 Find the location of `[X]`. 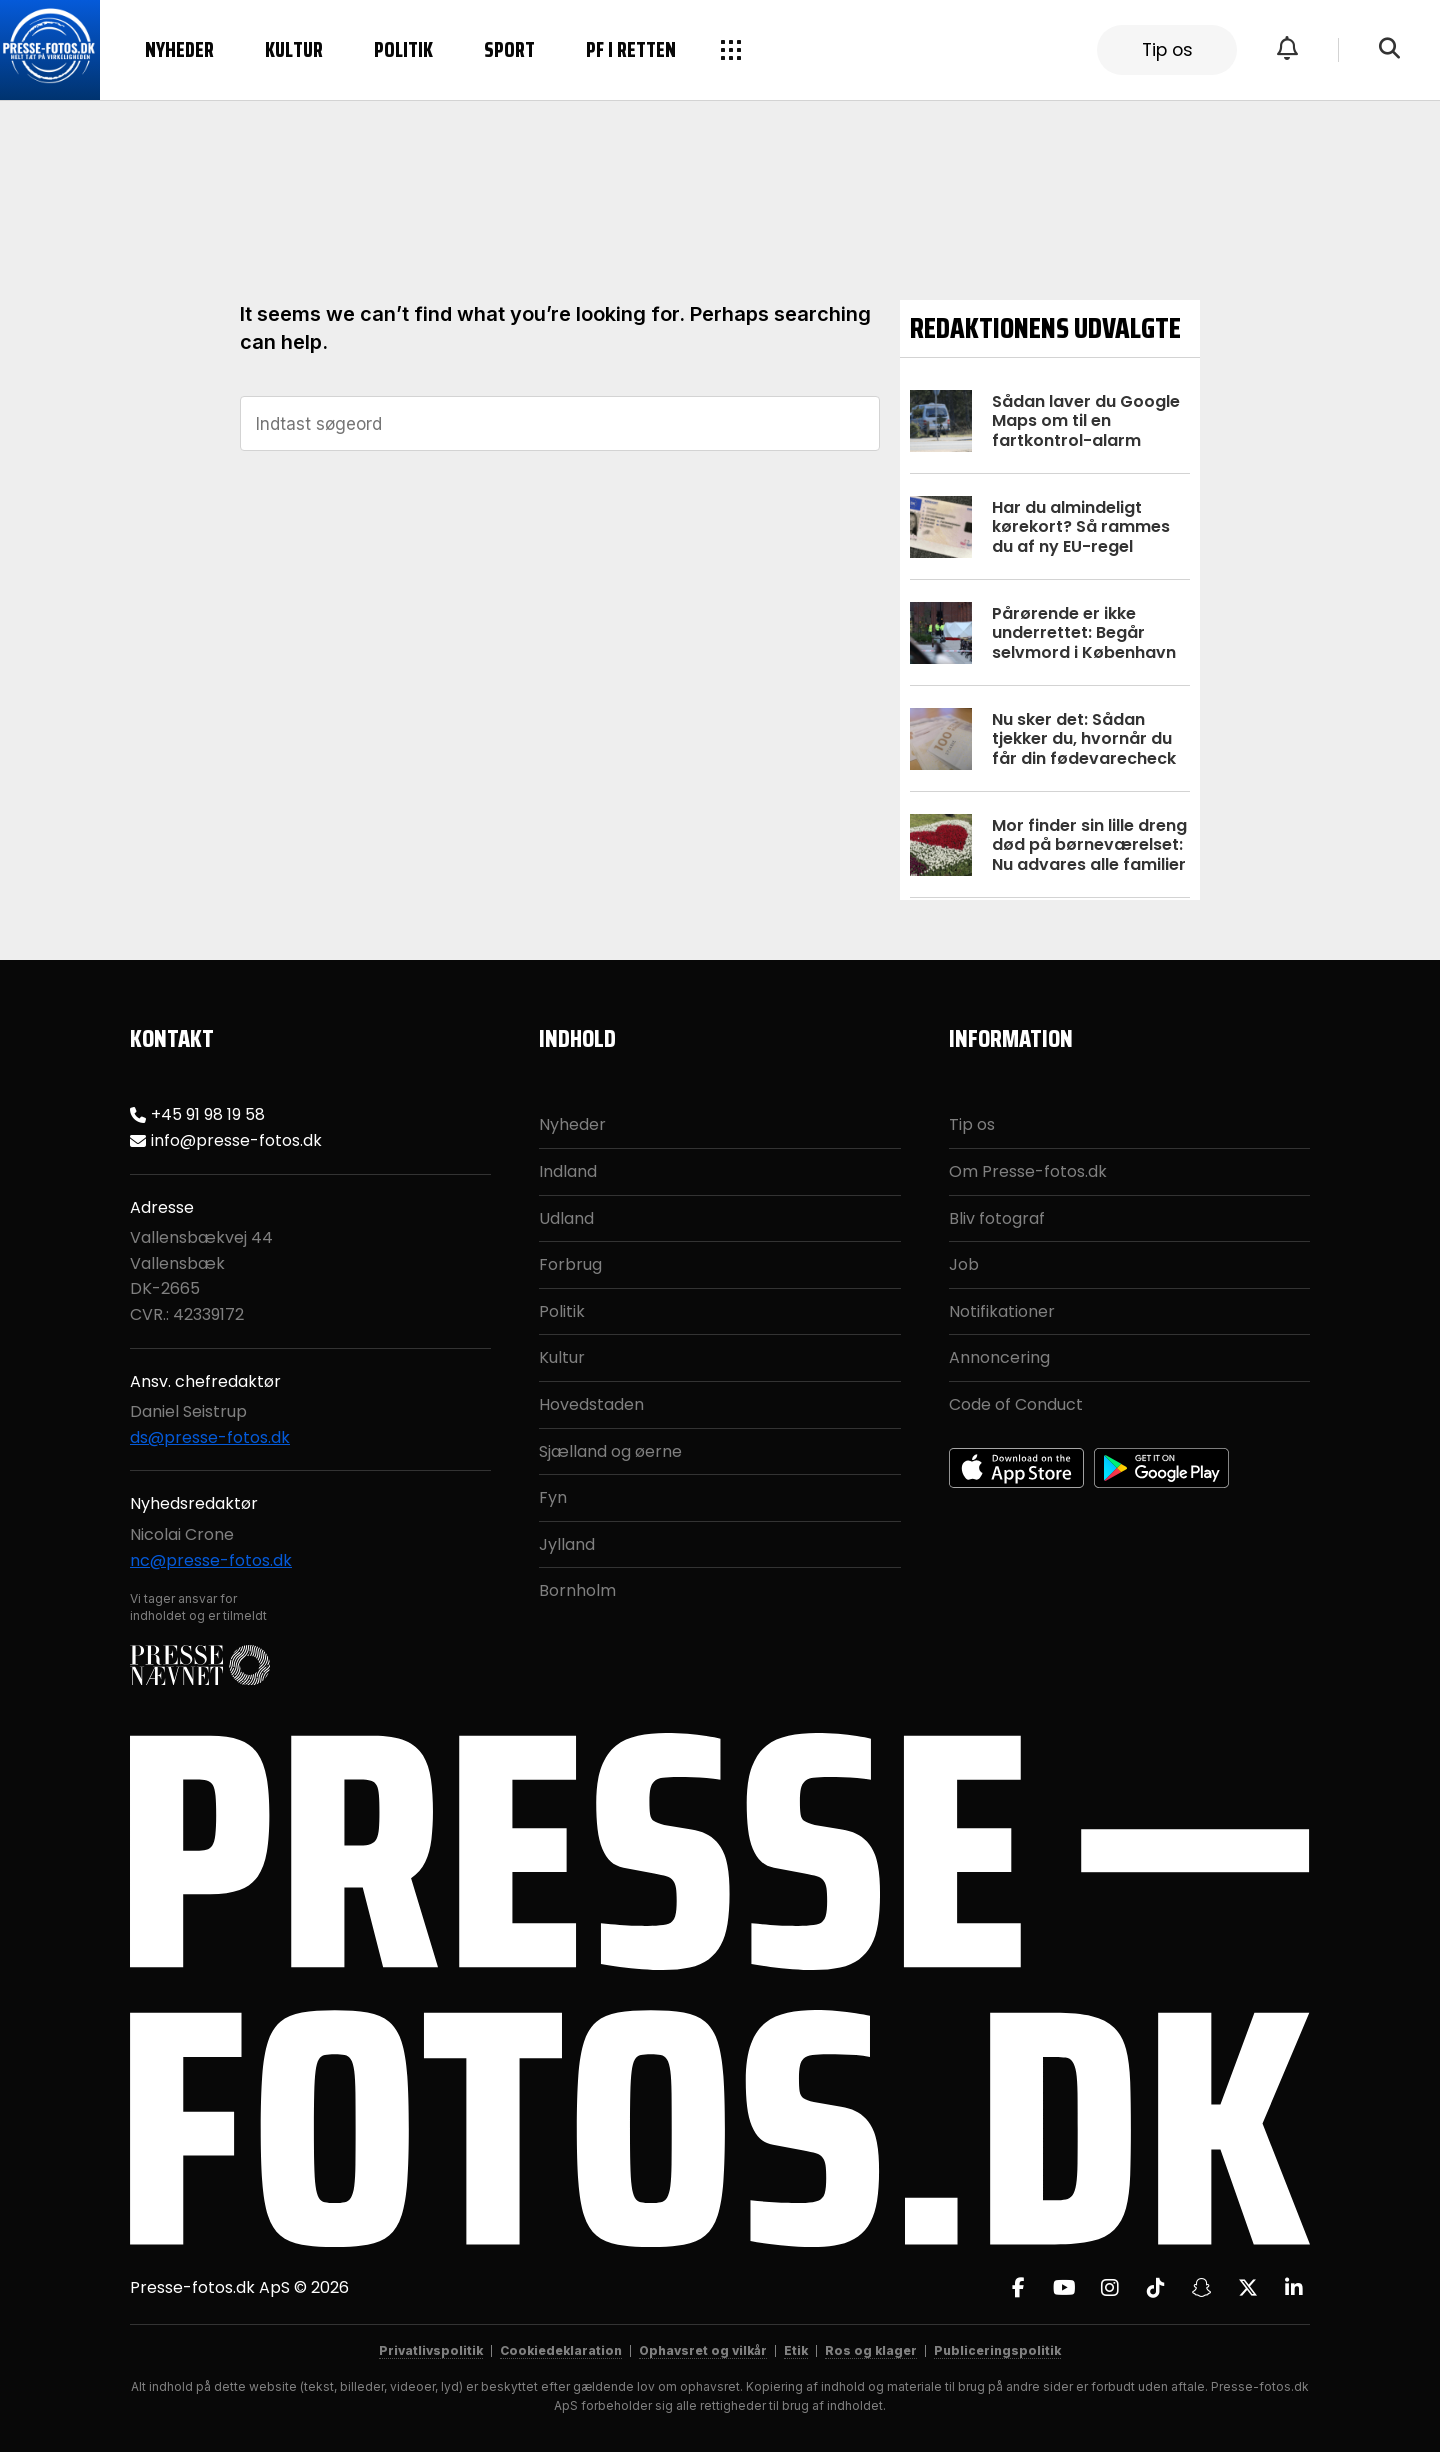

[X] is located at coordinates (1248, 2288).